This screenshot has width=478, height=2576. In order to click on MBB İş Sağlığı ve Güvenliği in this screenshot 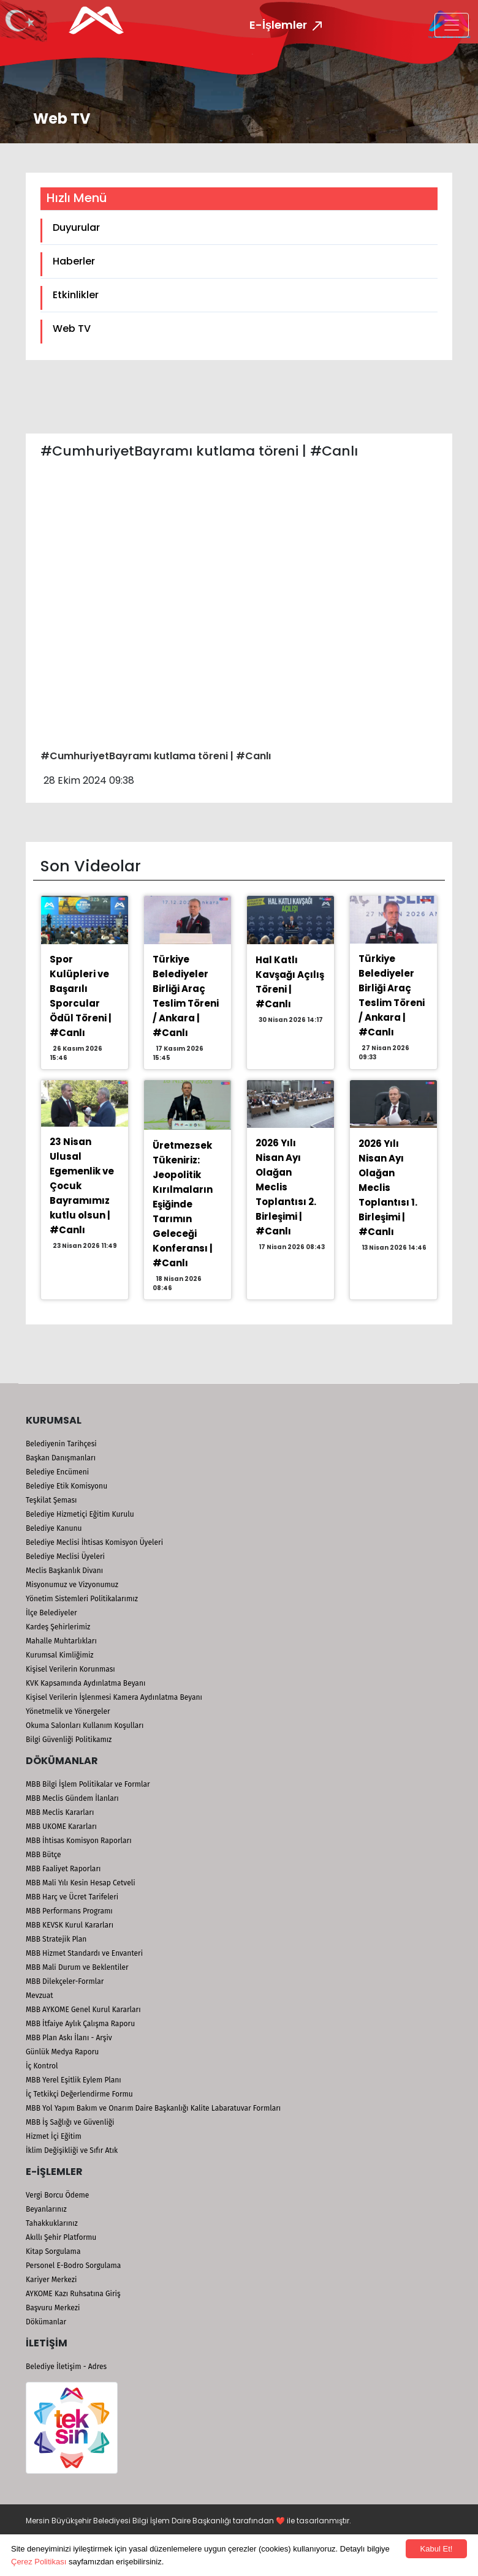, I will do `click(70, 2122)`.